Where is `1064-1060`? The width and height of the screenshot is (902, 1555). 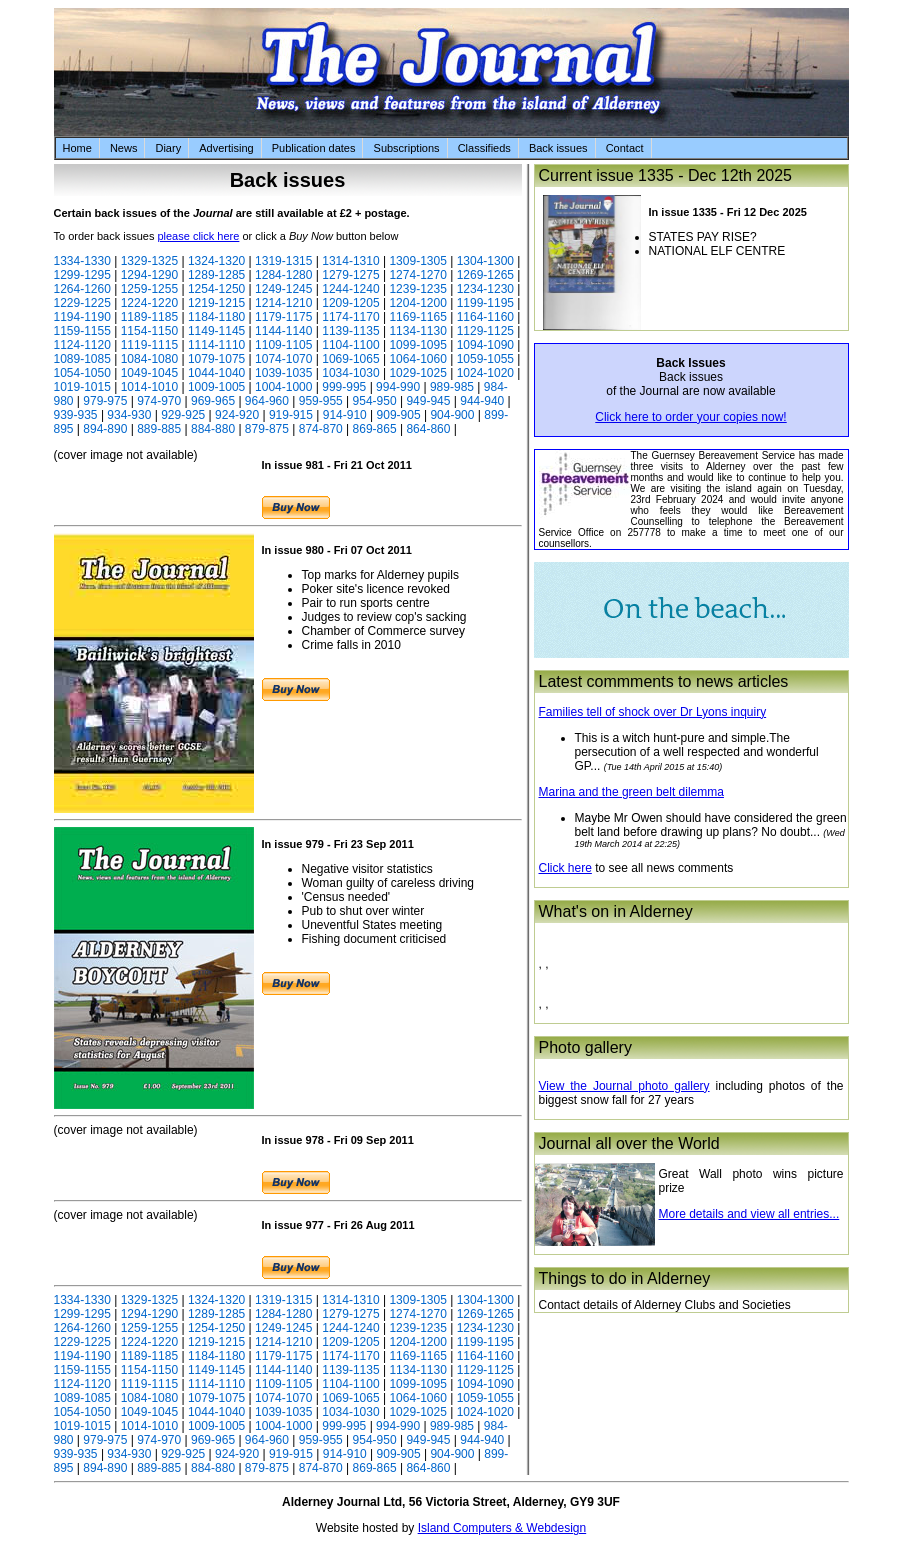
1064-1060 is located at coordinates (417, 359).